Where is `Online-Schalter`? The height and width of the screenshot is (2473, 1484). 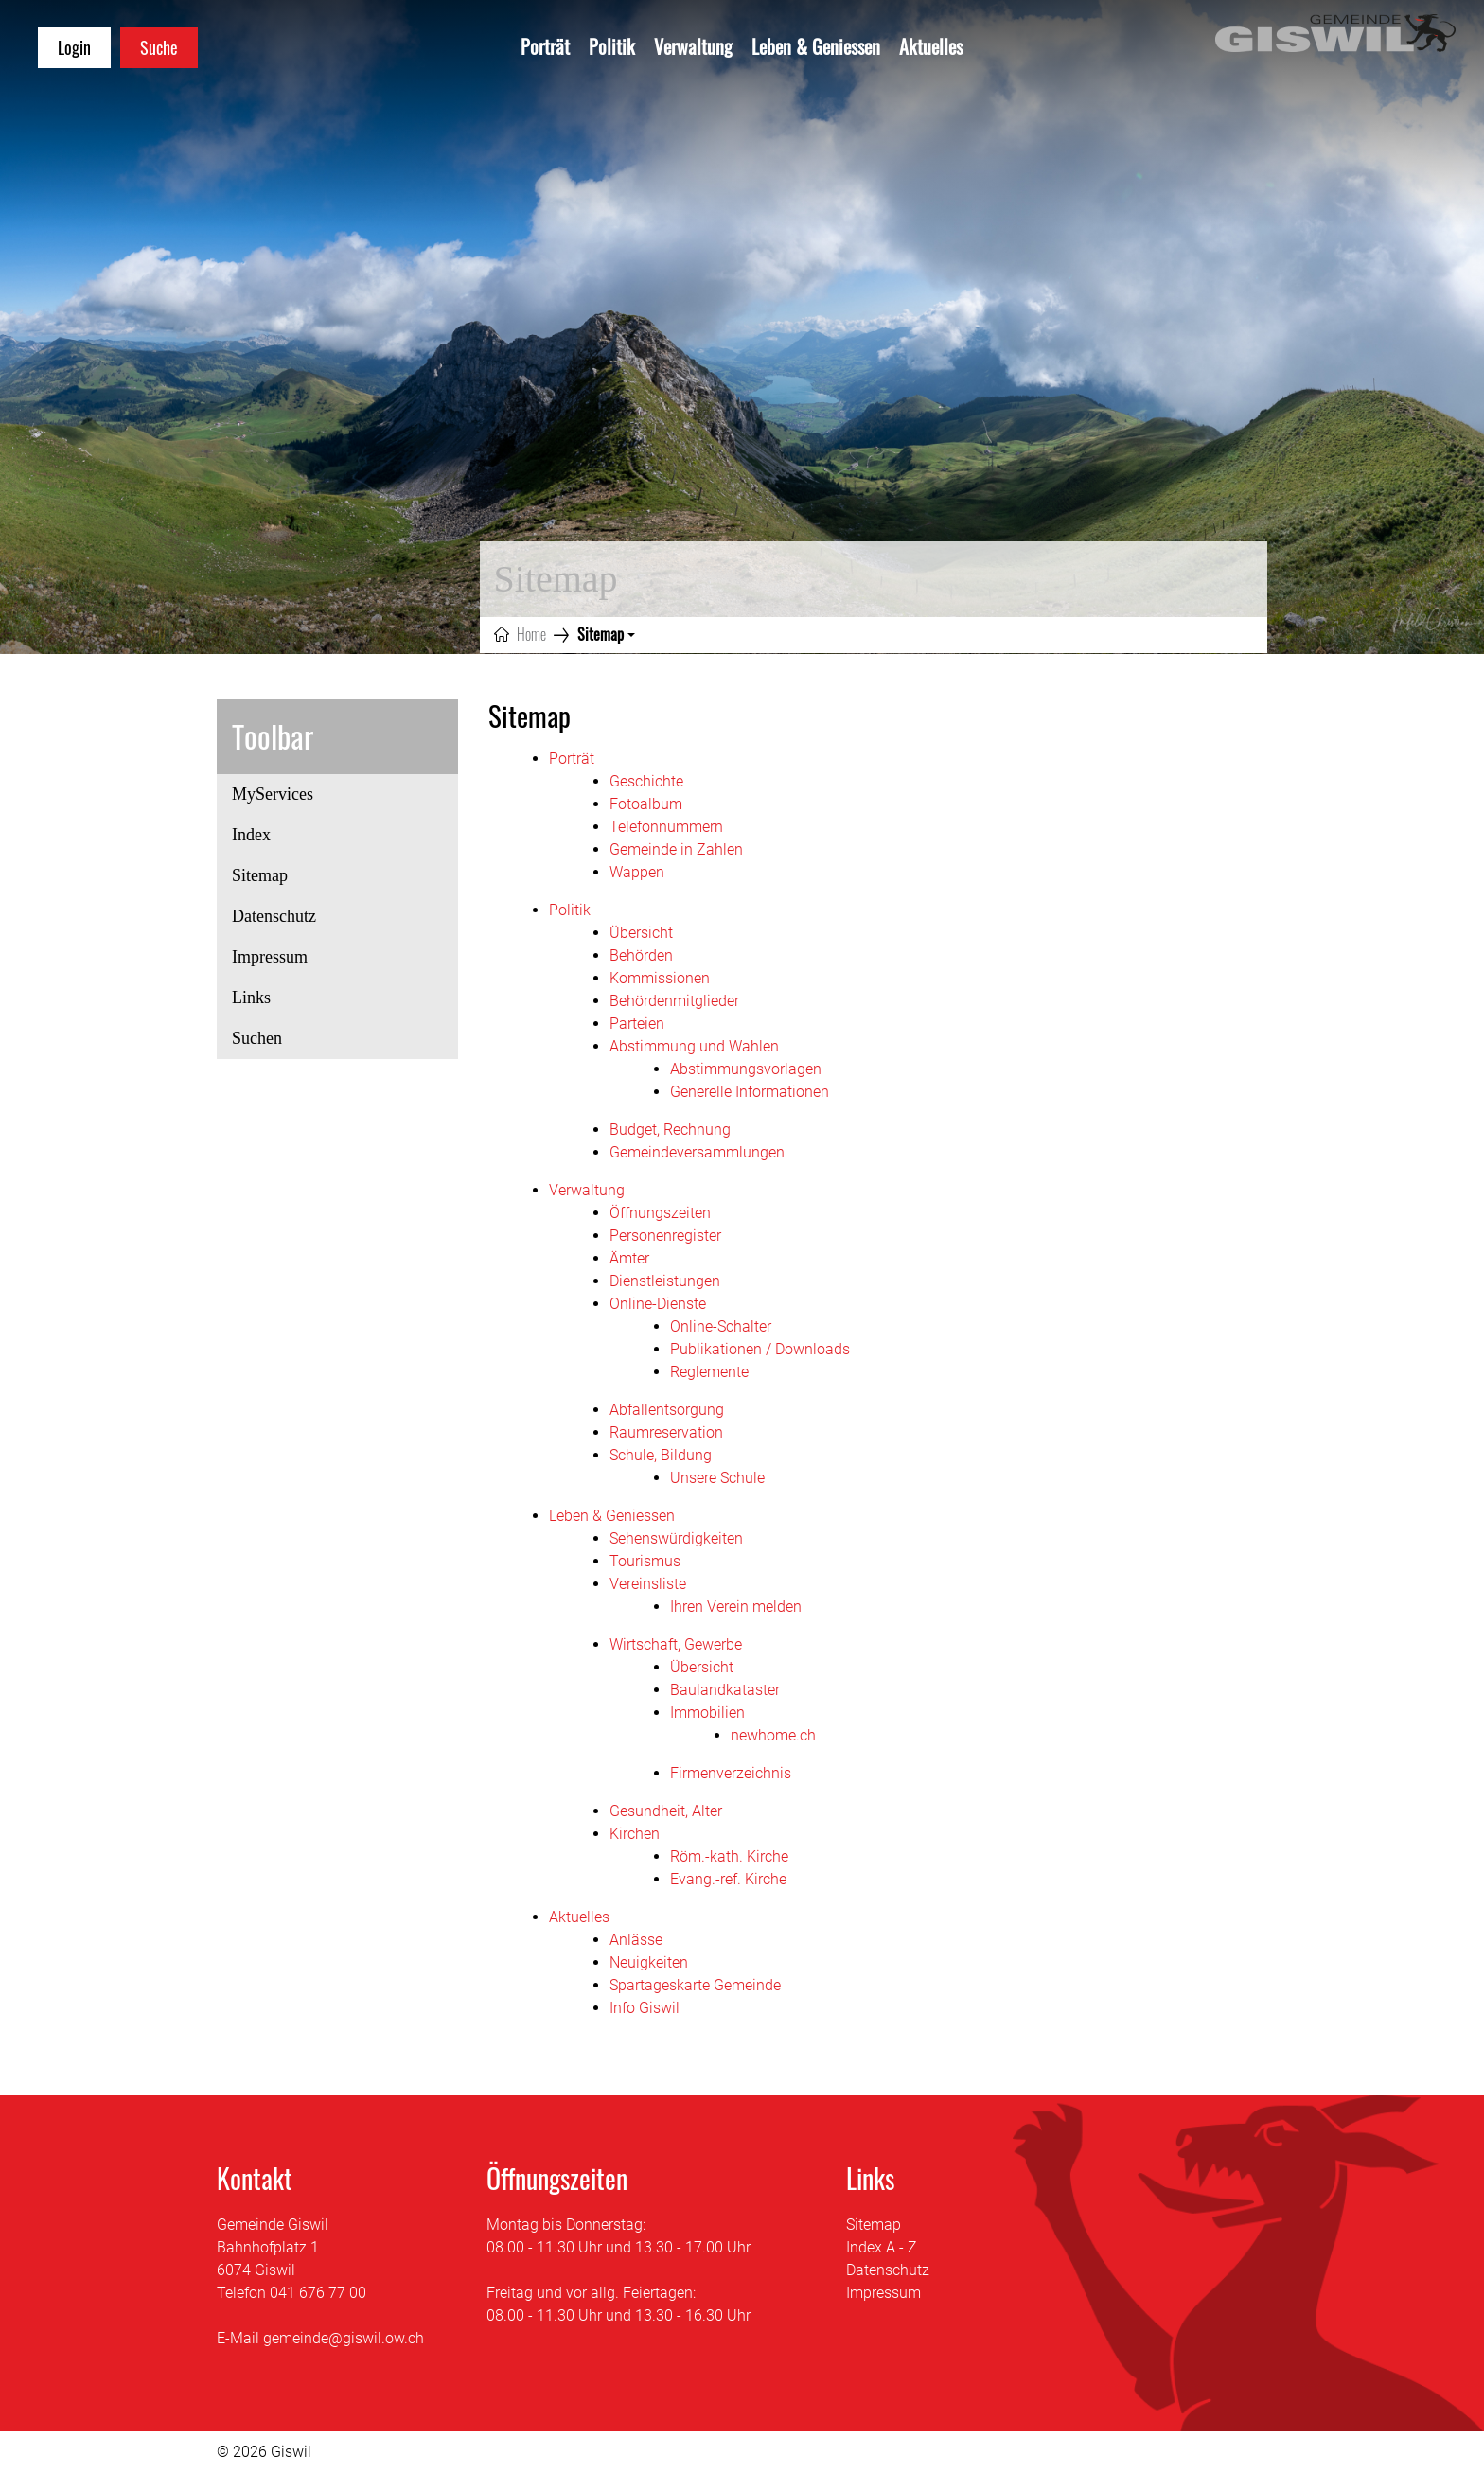
Online-Schalter is located at coordinates (720, 1326).